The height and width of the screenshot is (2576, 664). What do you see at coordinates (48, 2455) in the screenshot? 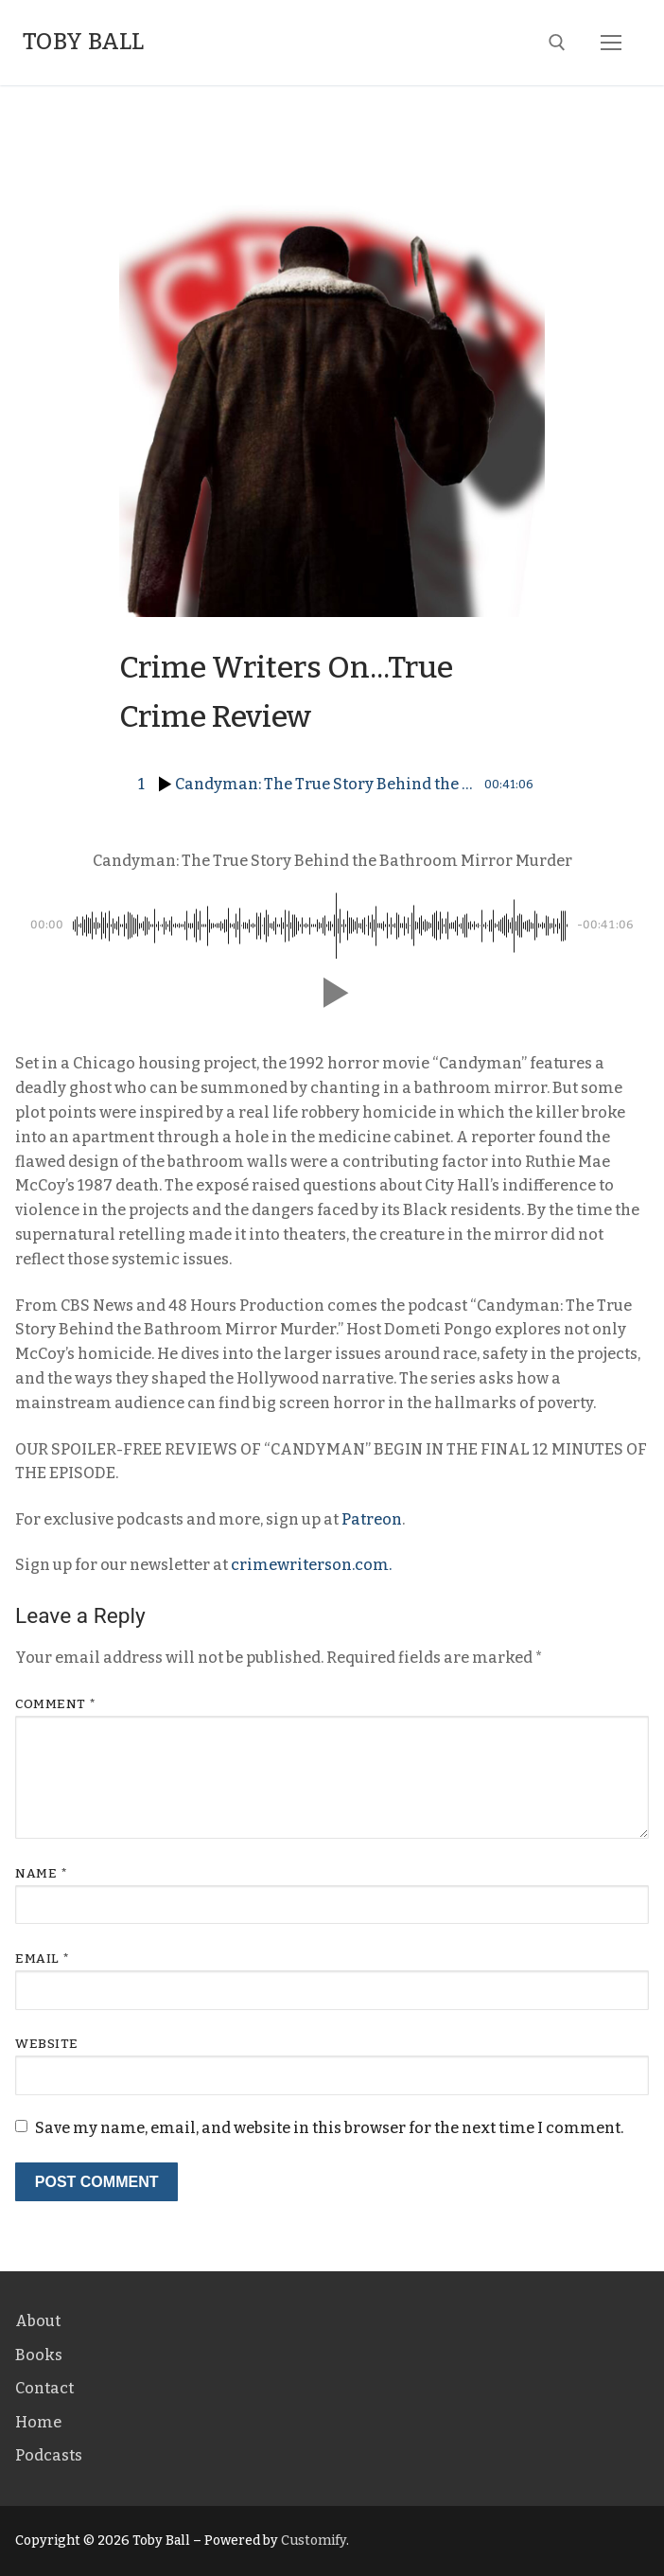
I see `Podcasts` at bounding box center [48, 2455].